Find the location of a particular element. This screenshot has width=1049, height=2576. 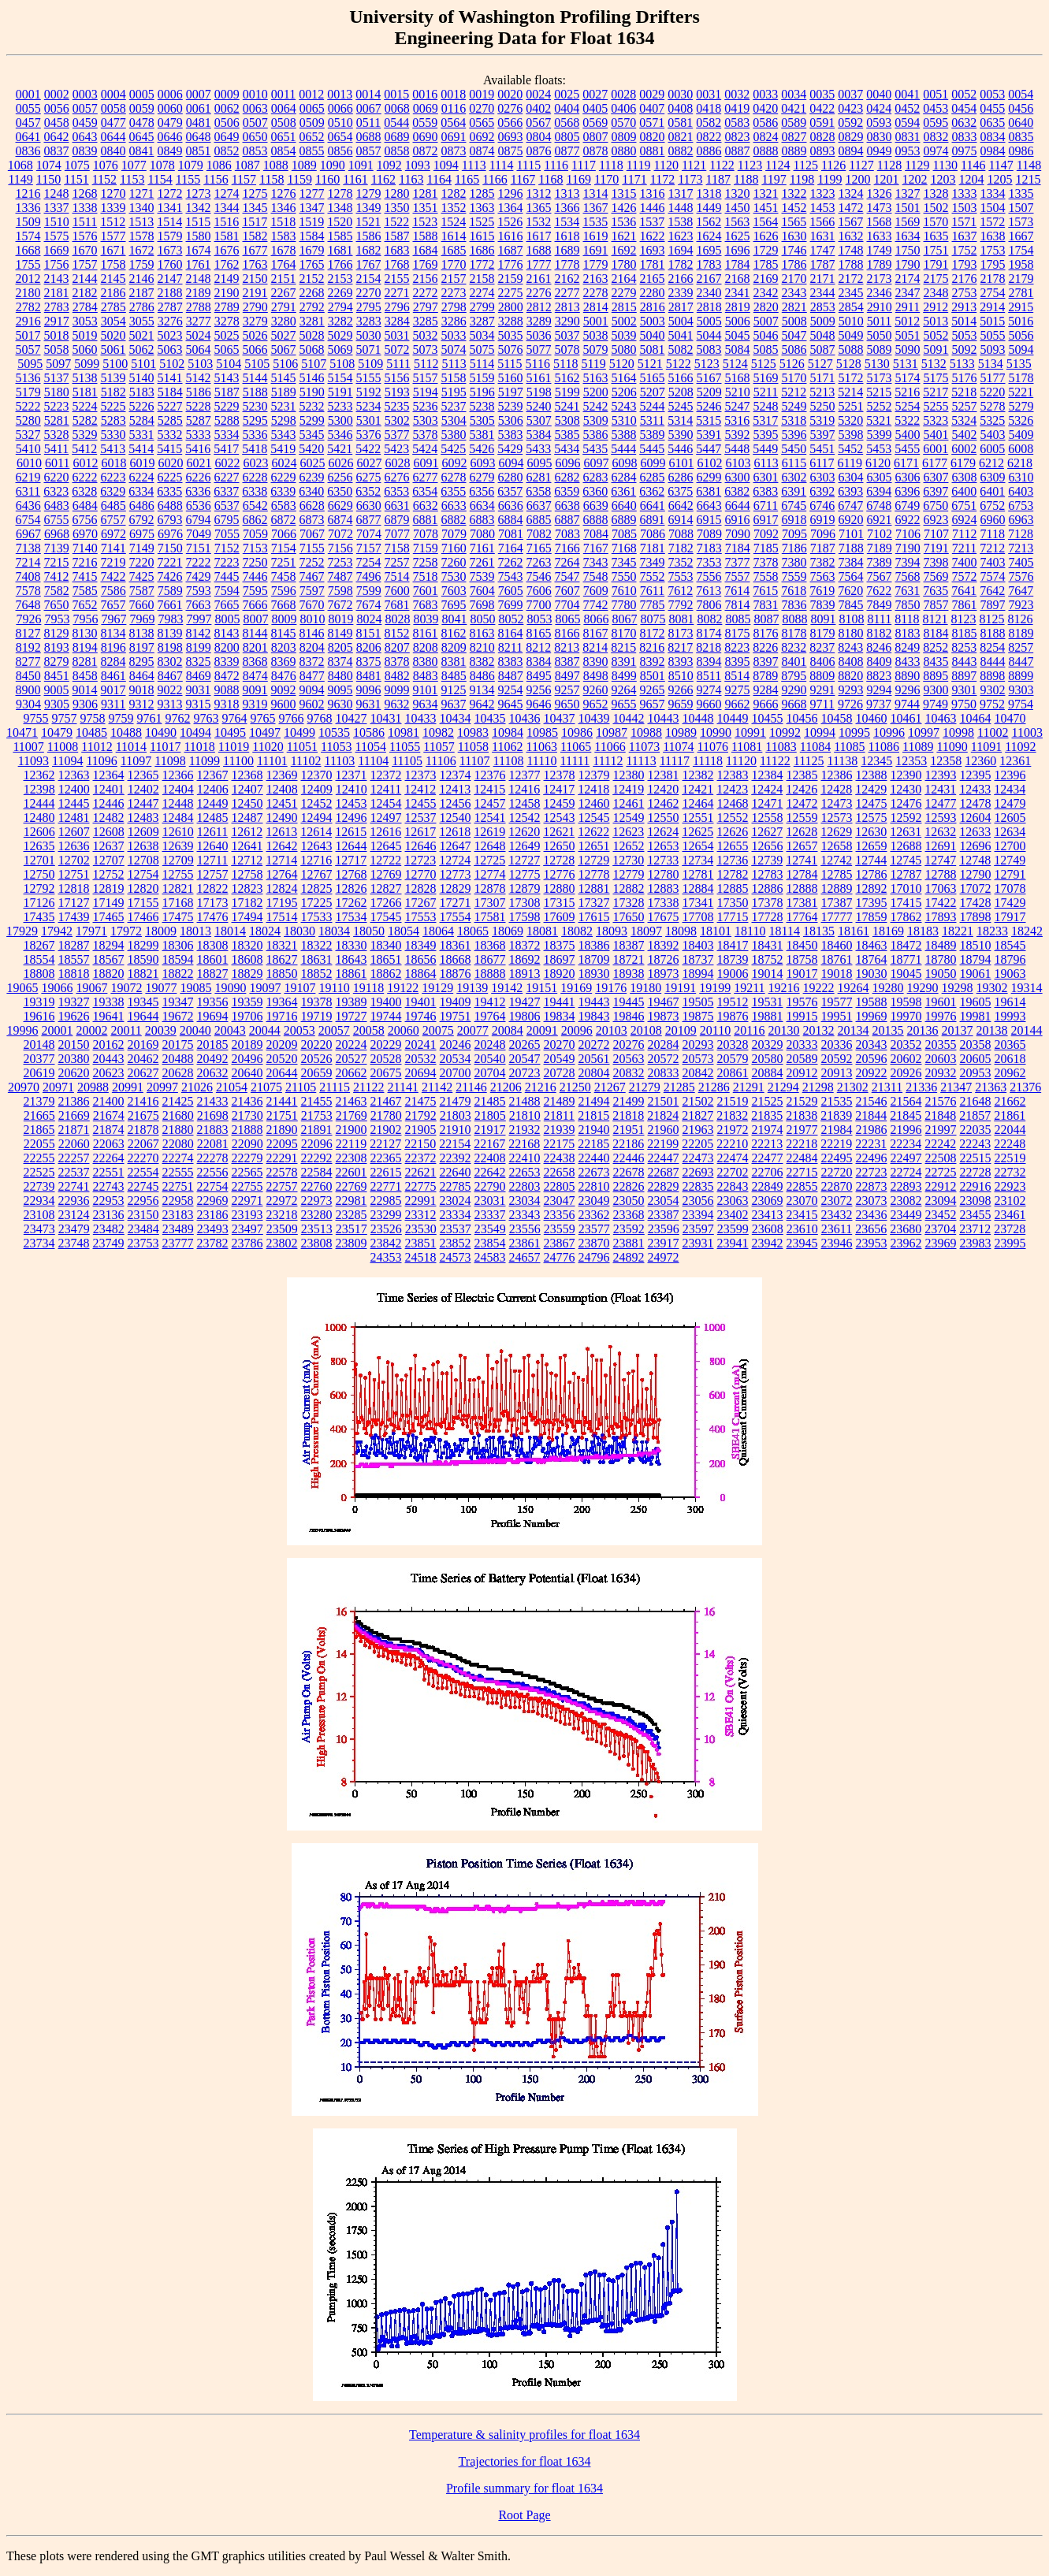

22849 is located at coordinates (767, 1186).